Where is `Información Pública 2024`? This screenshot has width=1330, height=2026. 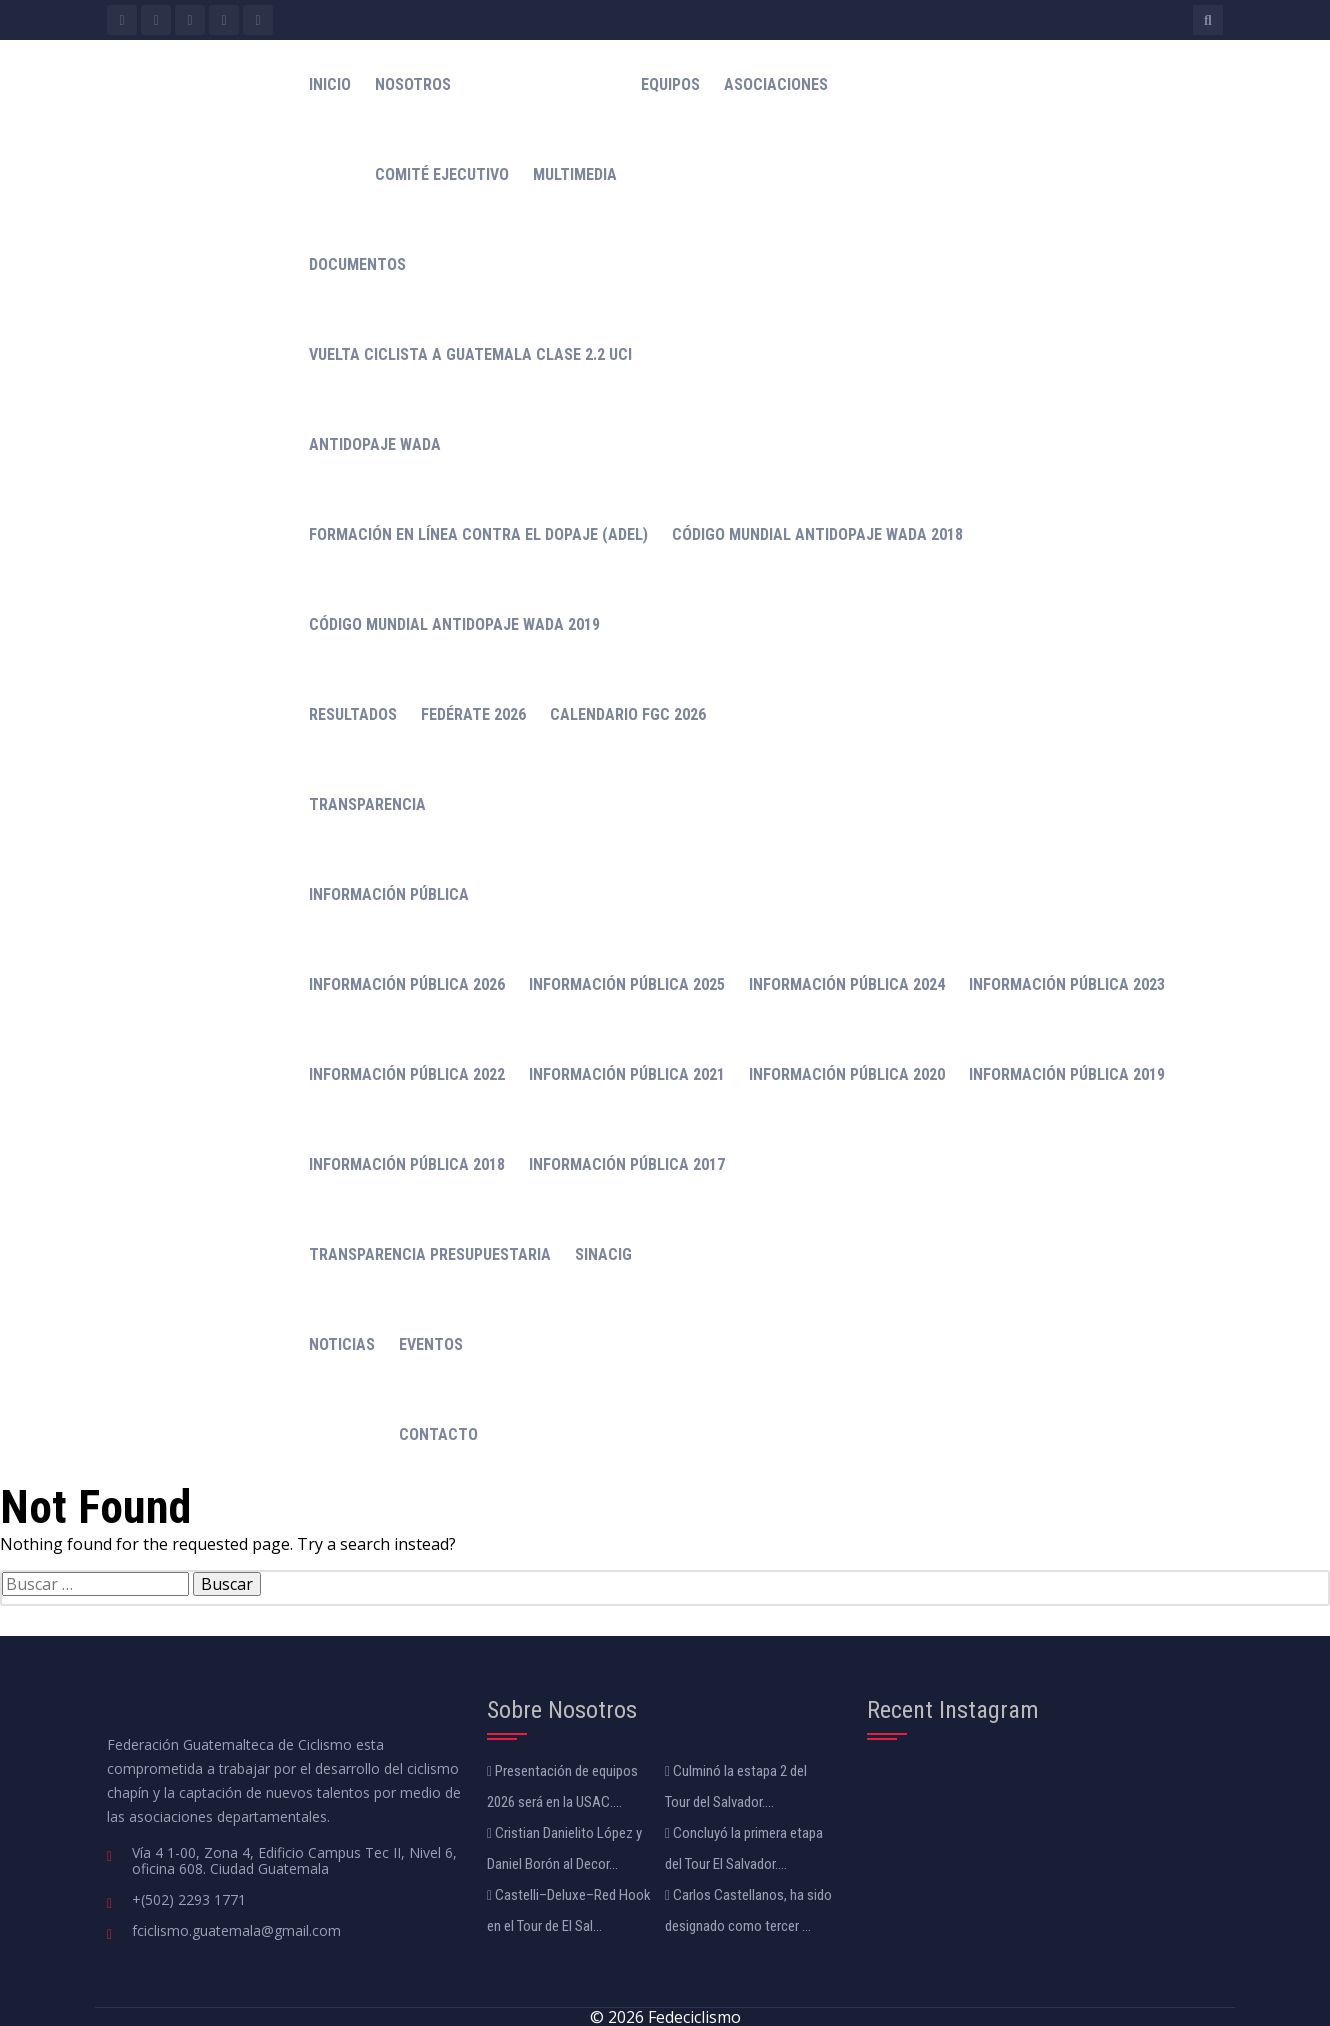 Información Pública 2024 is located at coordinates (847, 984).